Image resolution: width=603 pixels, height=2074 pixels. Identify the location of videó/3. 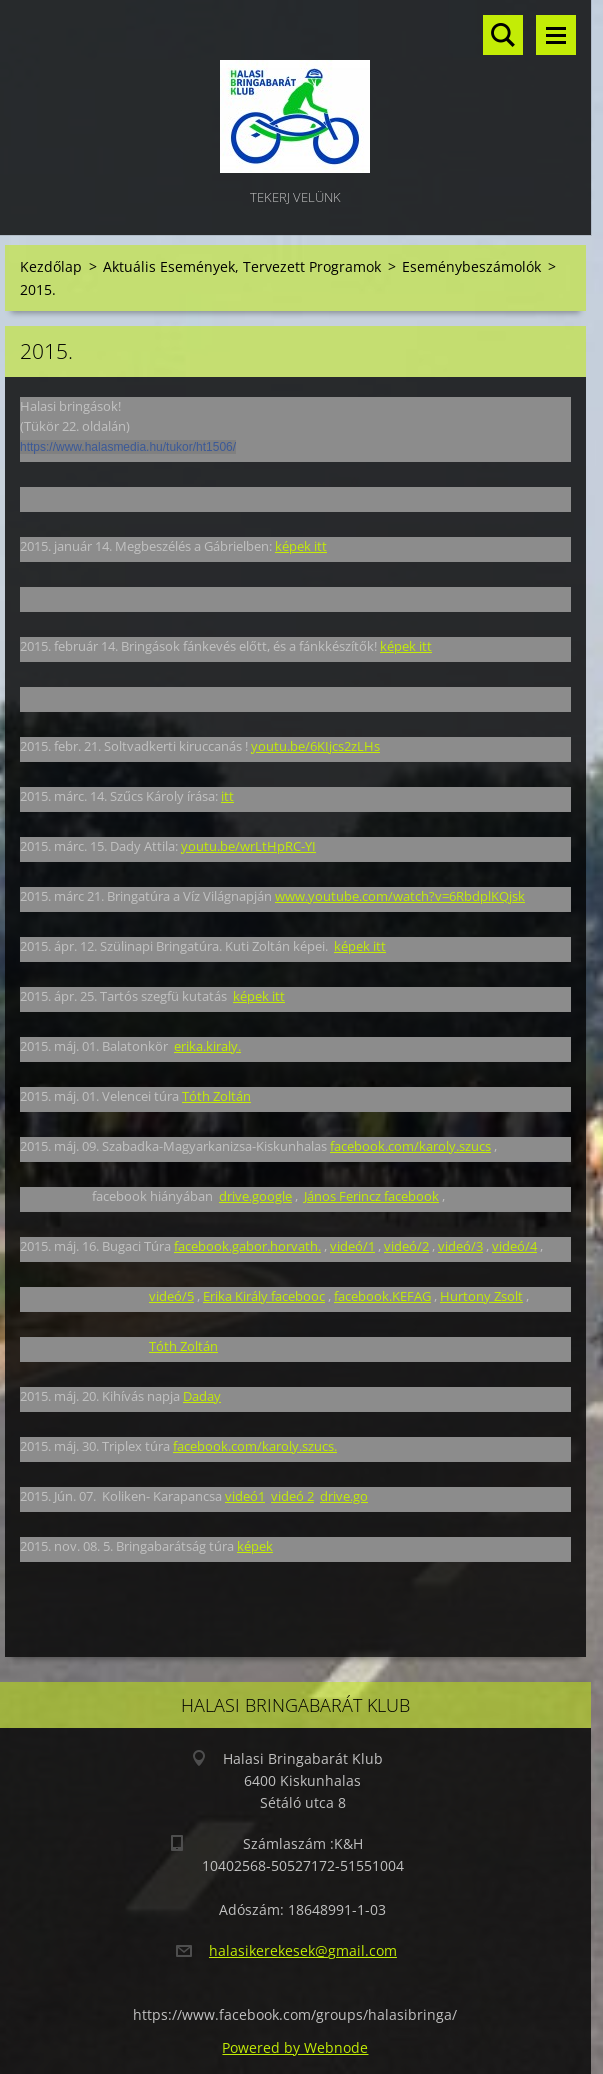
(460, 1246).